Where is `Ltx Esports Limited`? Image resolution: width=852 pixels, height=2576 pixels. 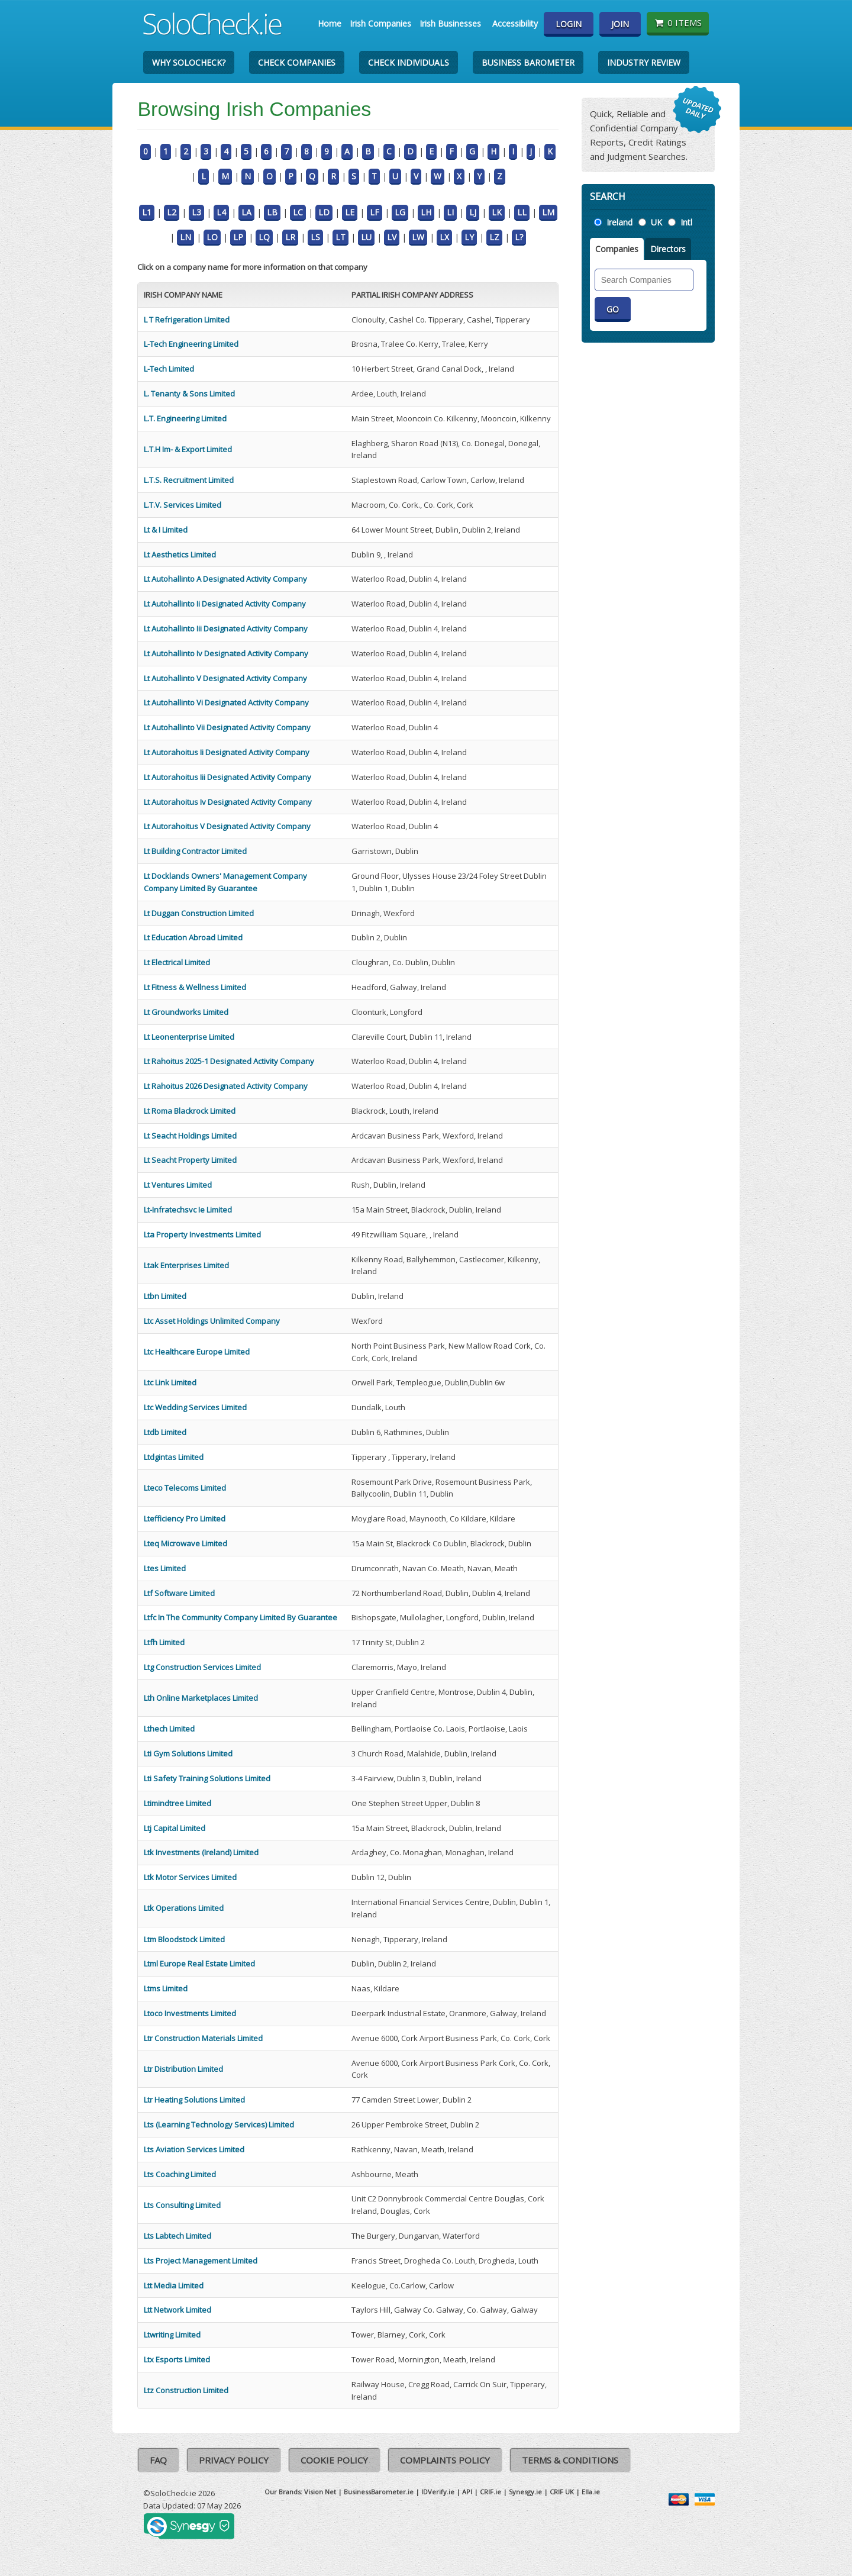
Ltx Esports Limited is located at coordinates (177, 2359).